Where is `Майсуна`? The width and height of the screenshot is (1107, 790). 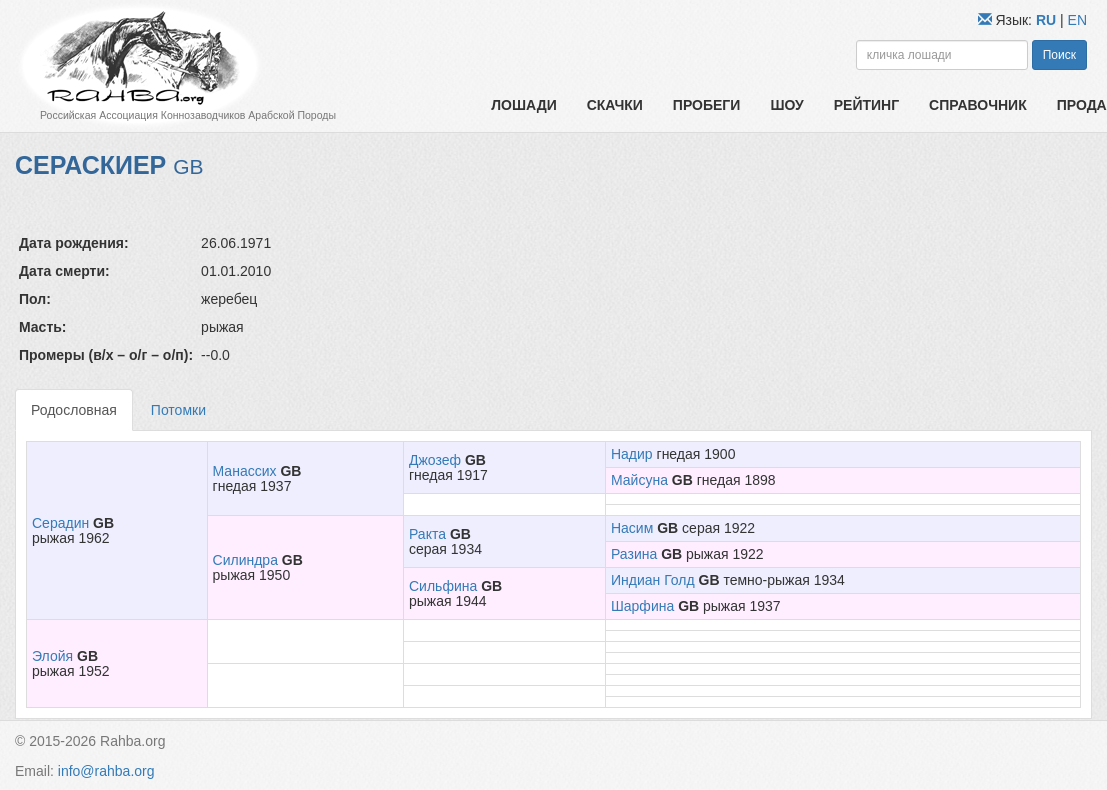
Майсуна is located at coordinates (639, 480).